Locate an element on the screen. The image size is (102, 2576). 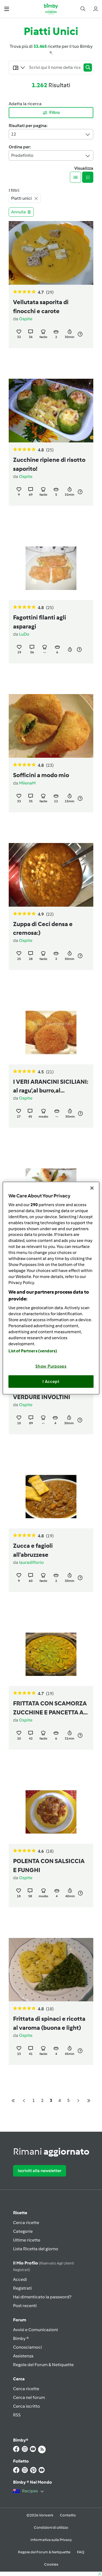
Ricette is located at coordinates (20, 2212).